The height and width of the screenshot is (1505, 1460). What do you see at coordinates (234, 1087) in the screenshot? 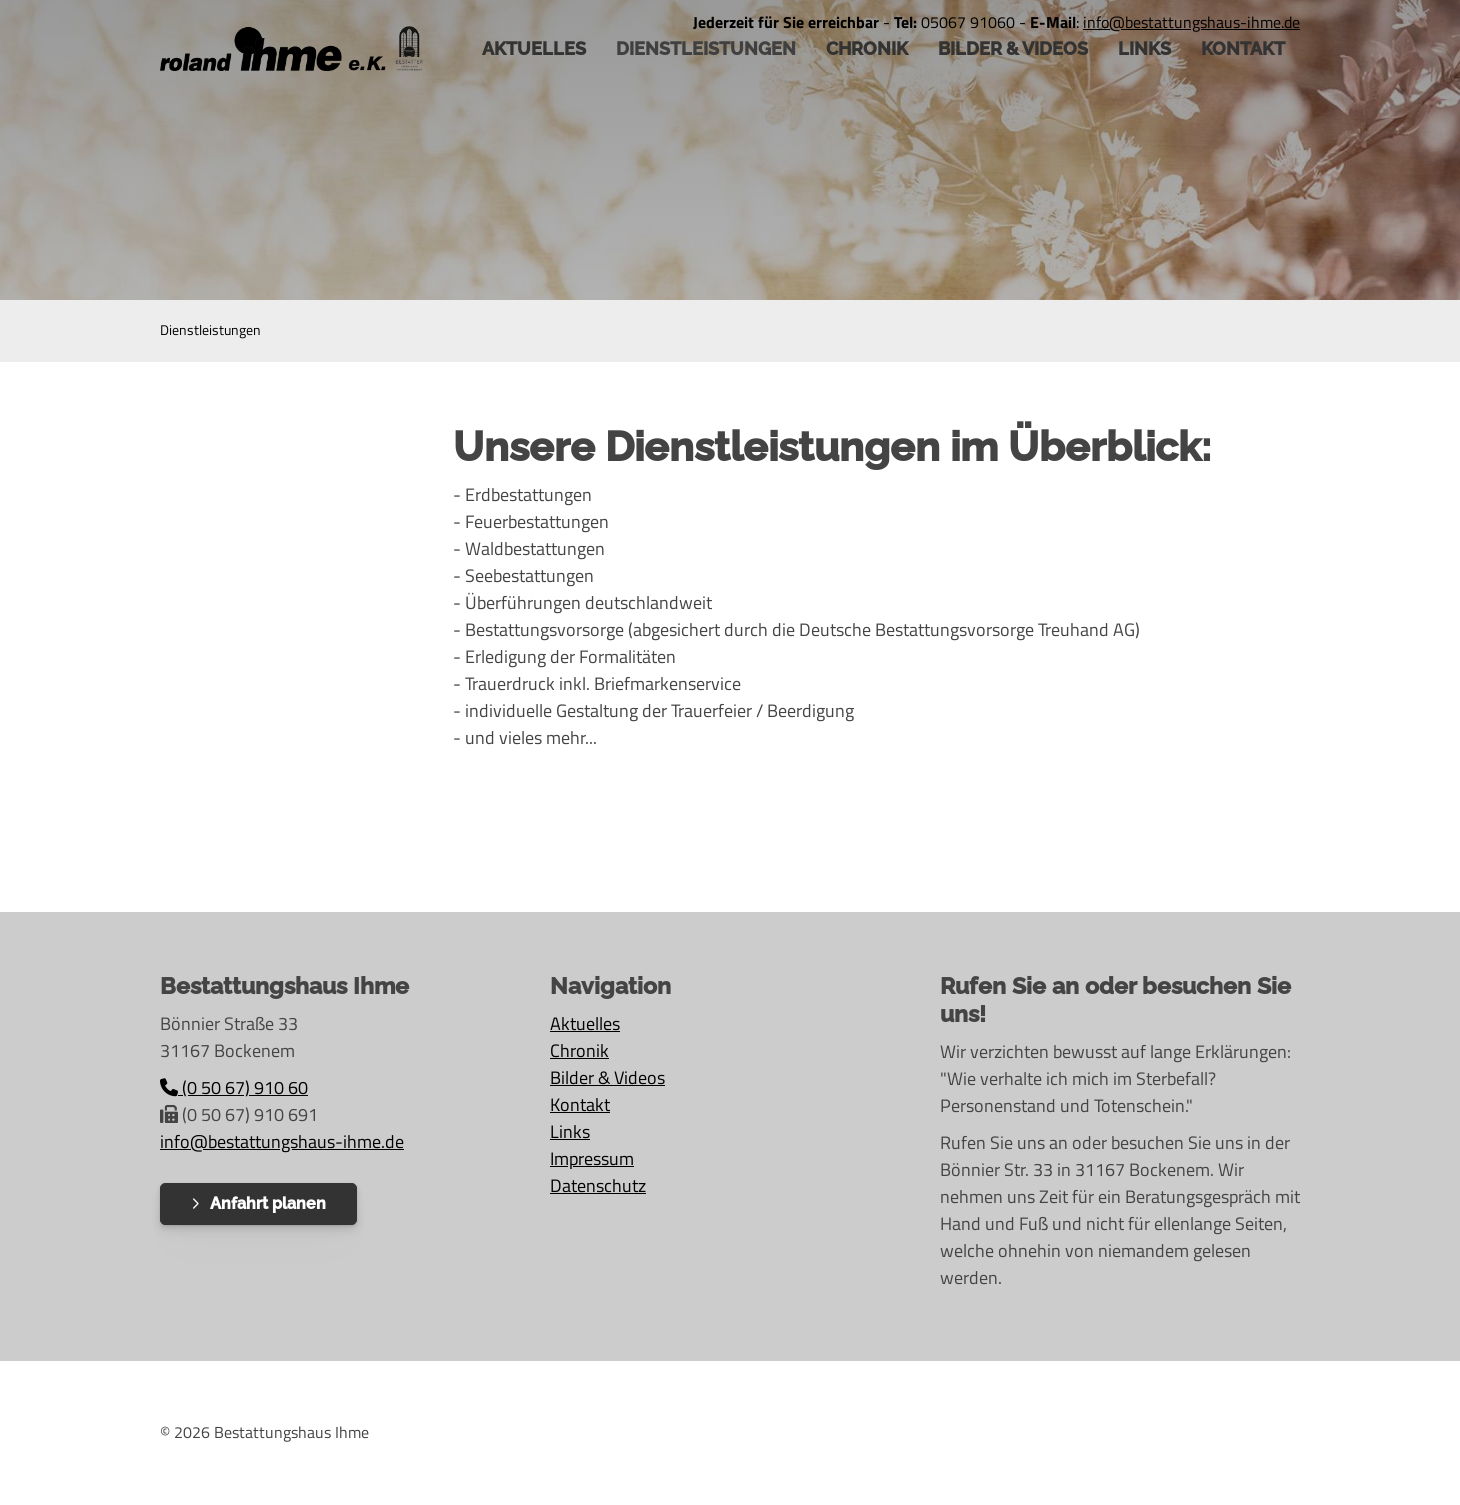
I see `(0 50 67) 910 60` at bounding box center [234, 1087].